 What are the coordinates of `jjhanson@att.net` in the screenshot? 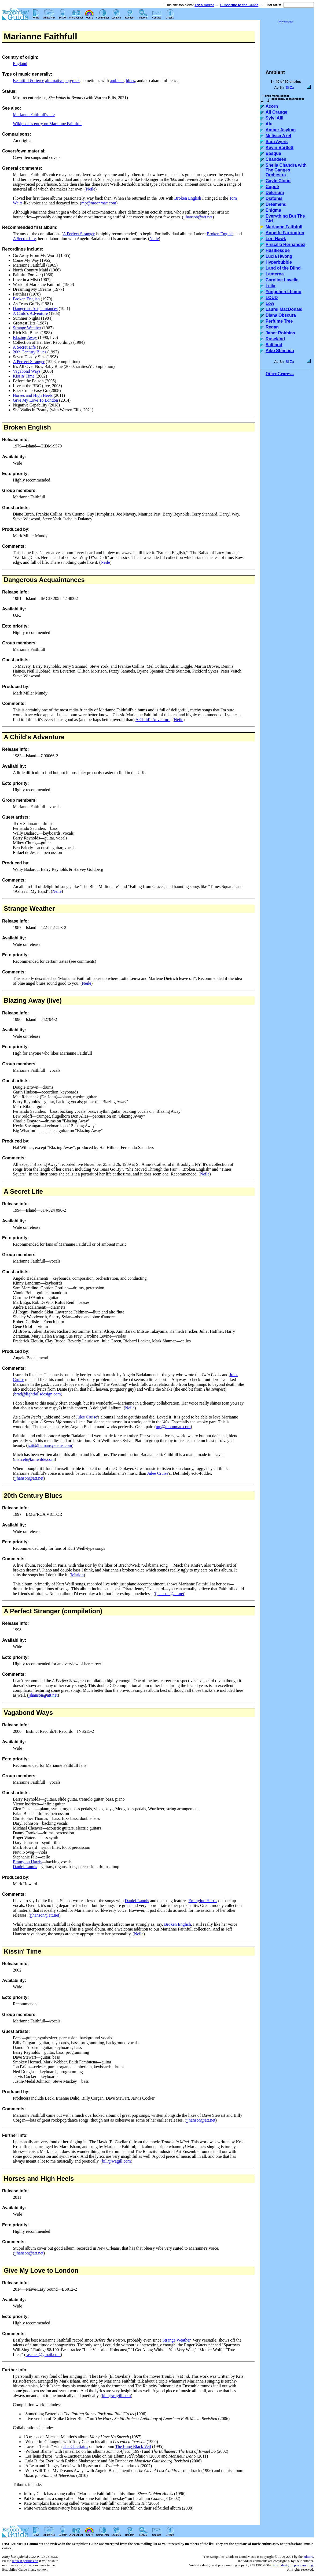 It's located at (198, 217).